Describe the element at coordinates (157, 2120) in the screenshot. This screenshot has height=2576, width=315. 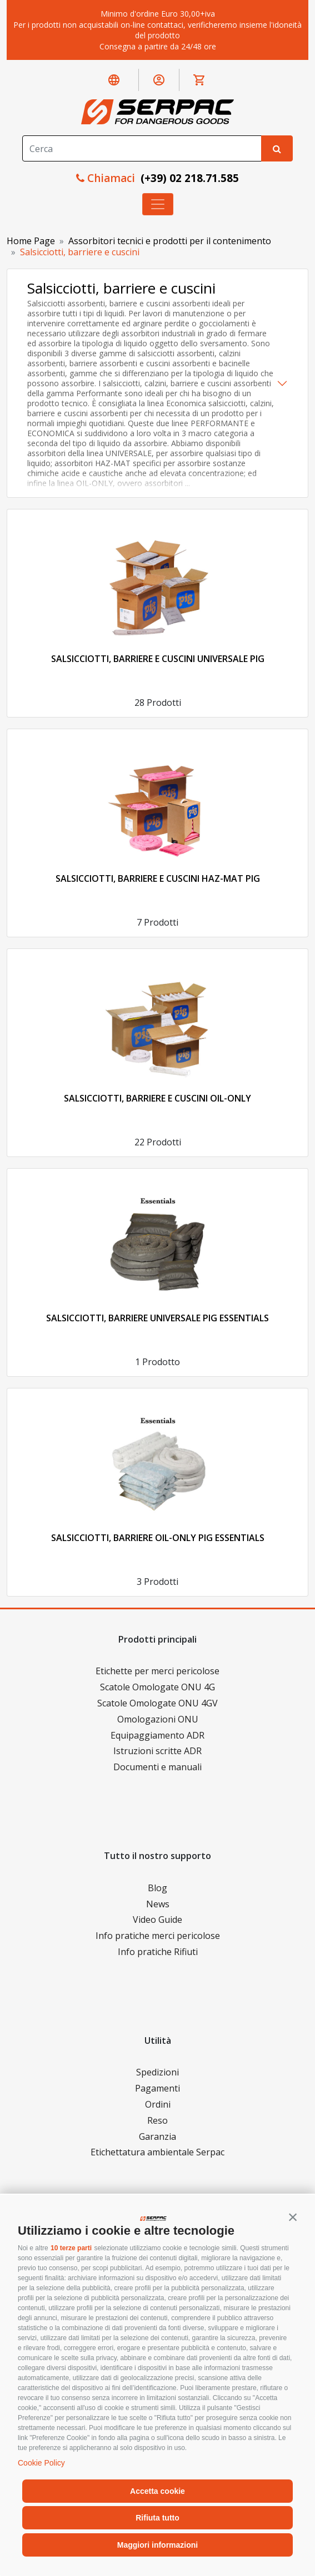
I see `Reso` at that location.